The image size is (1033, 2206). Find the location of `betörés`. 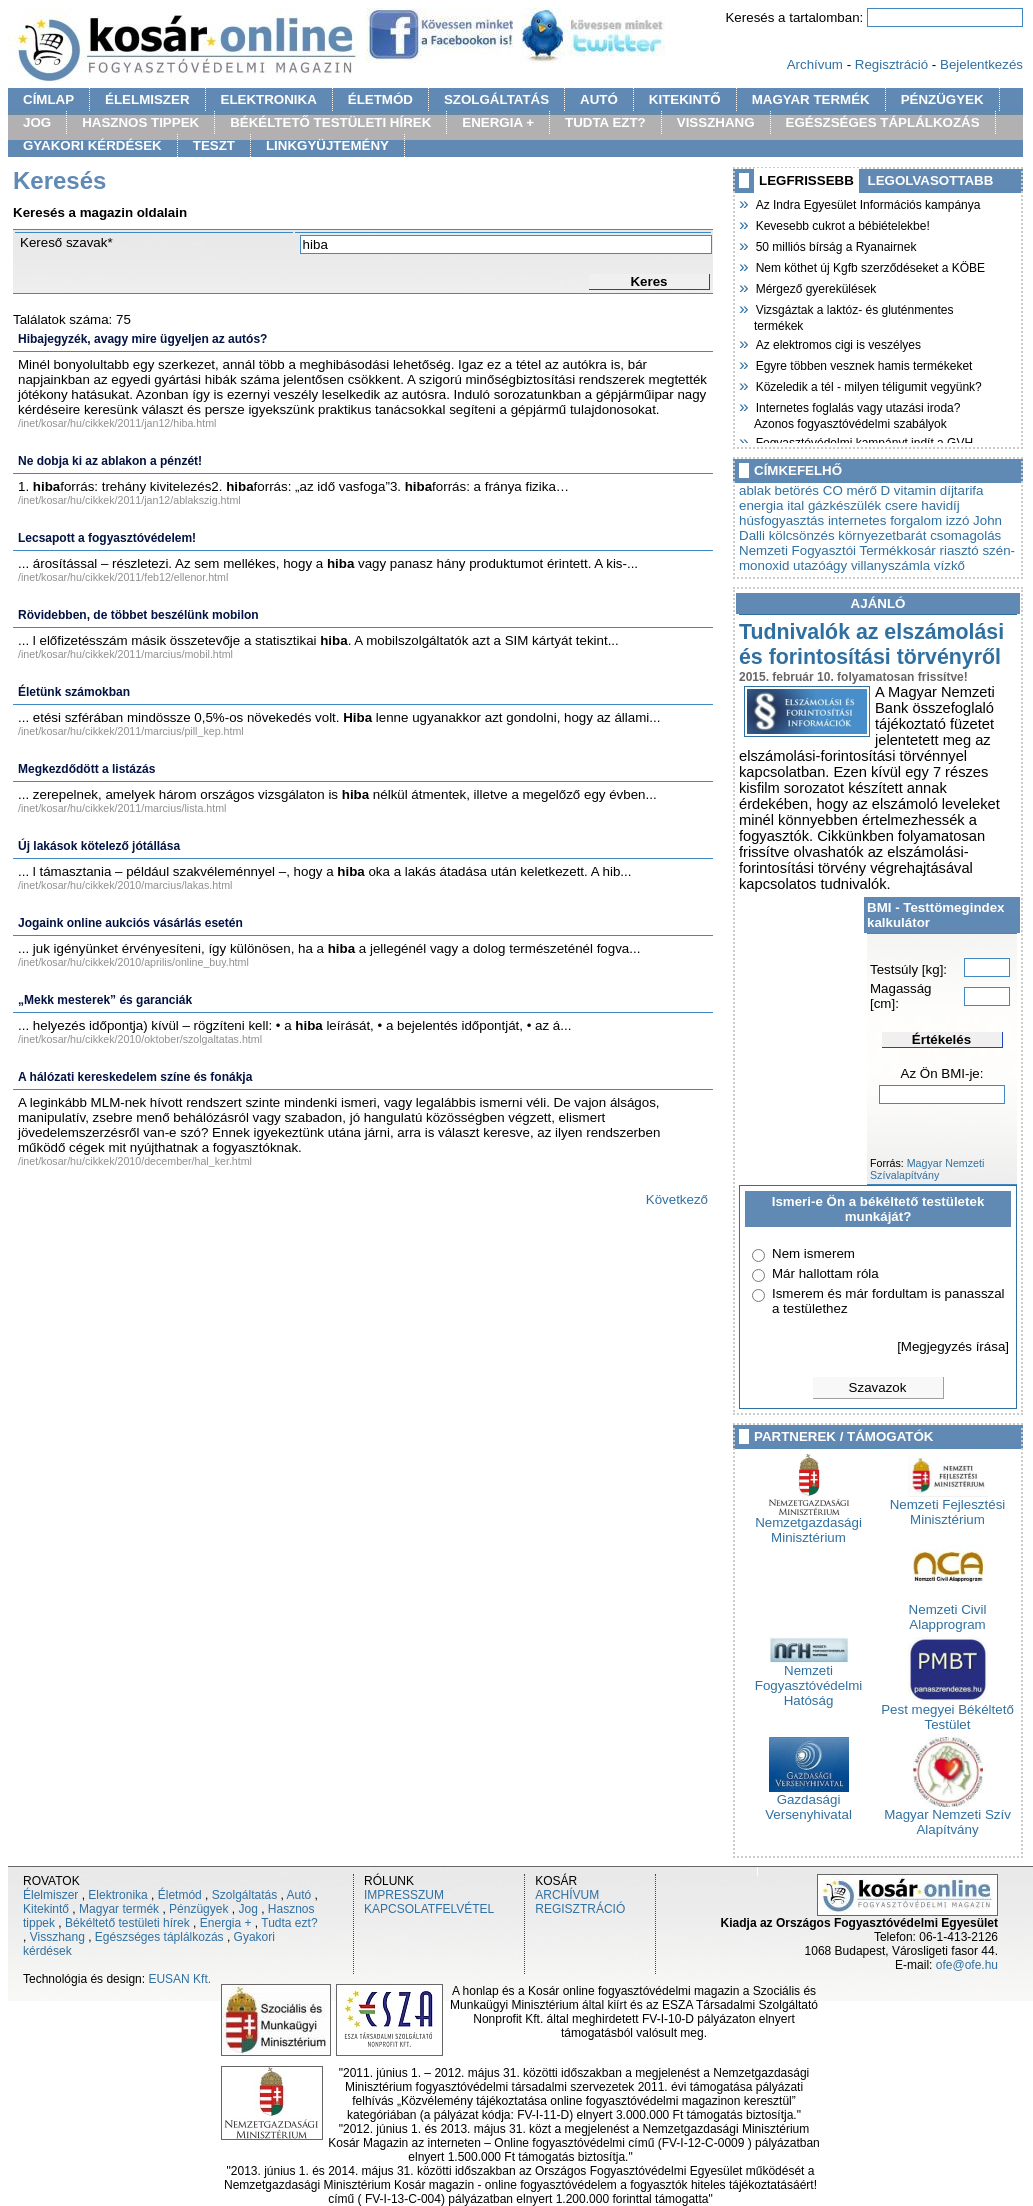

betörés is located at coordinates (797, 490).